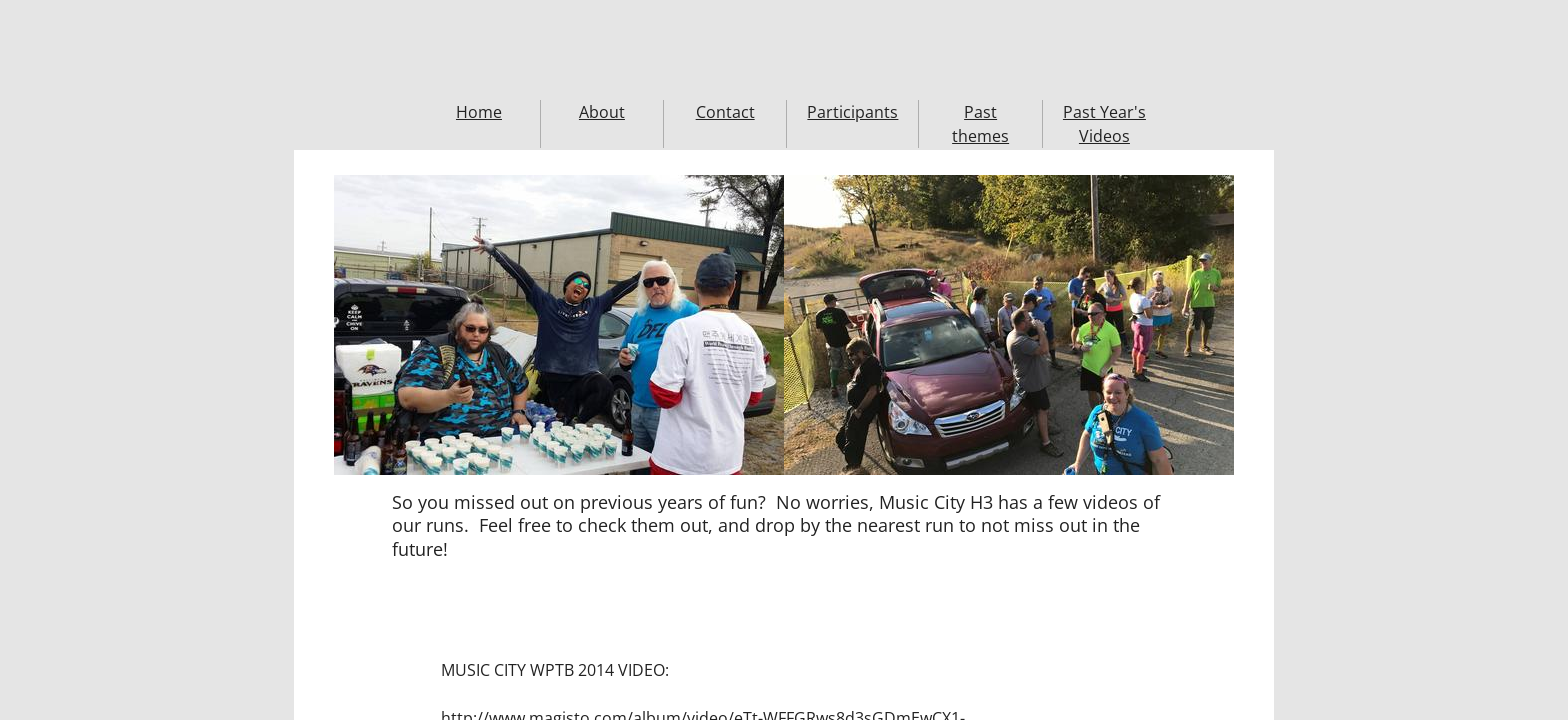  What do you see at coordinates (479, 112) in the screenshot?
I see `Home` at bounding box center [479, 112].